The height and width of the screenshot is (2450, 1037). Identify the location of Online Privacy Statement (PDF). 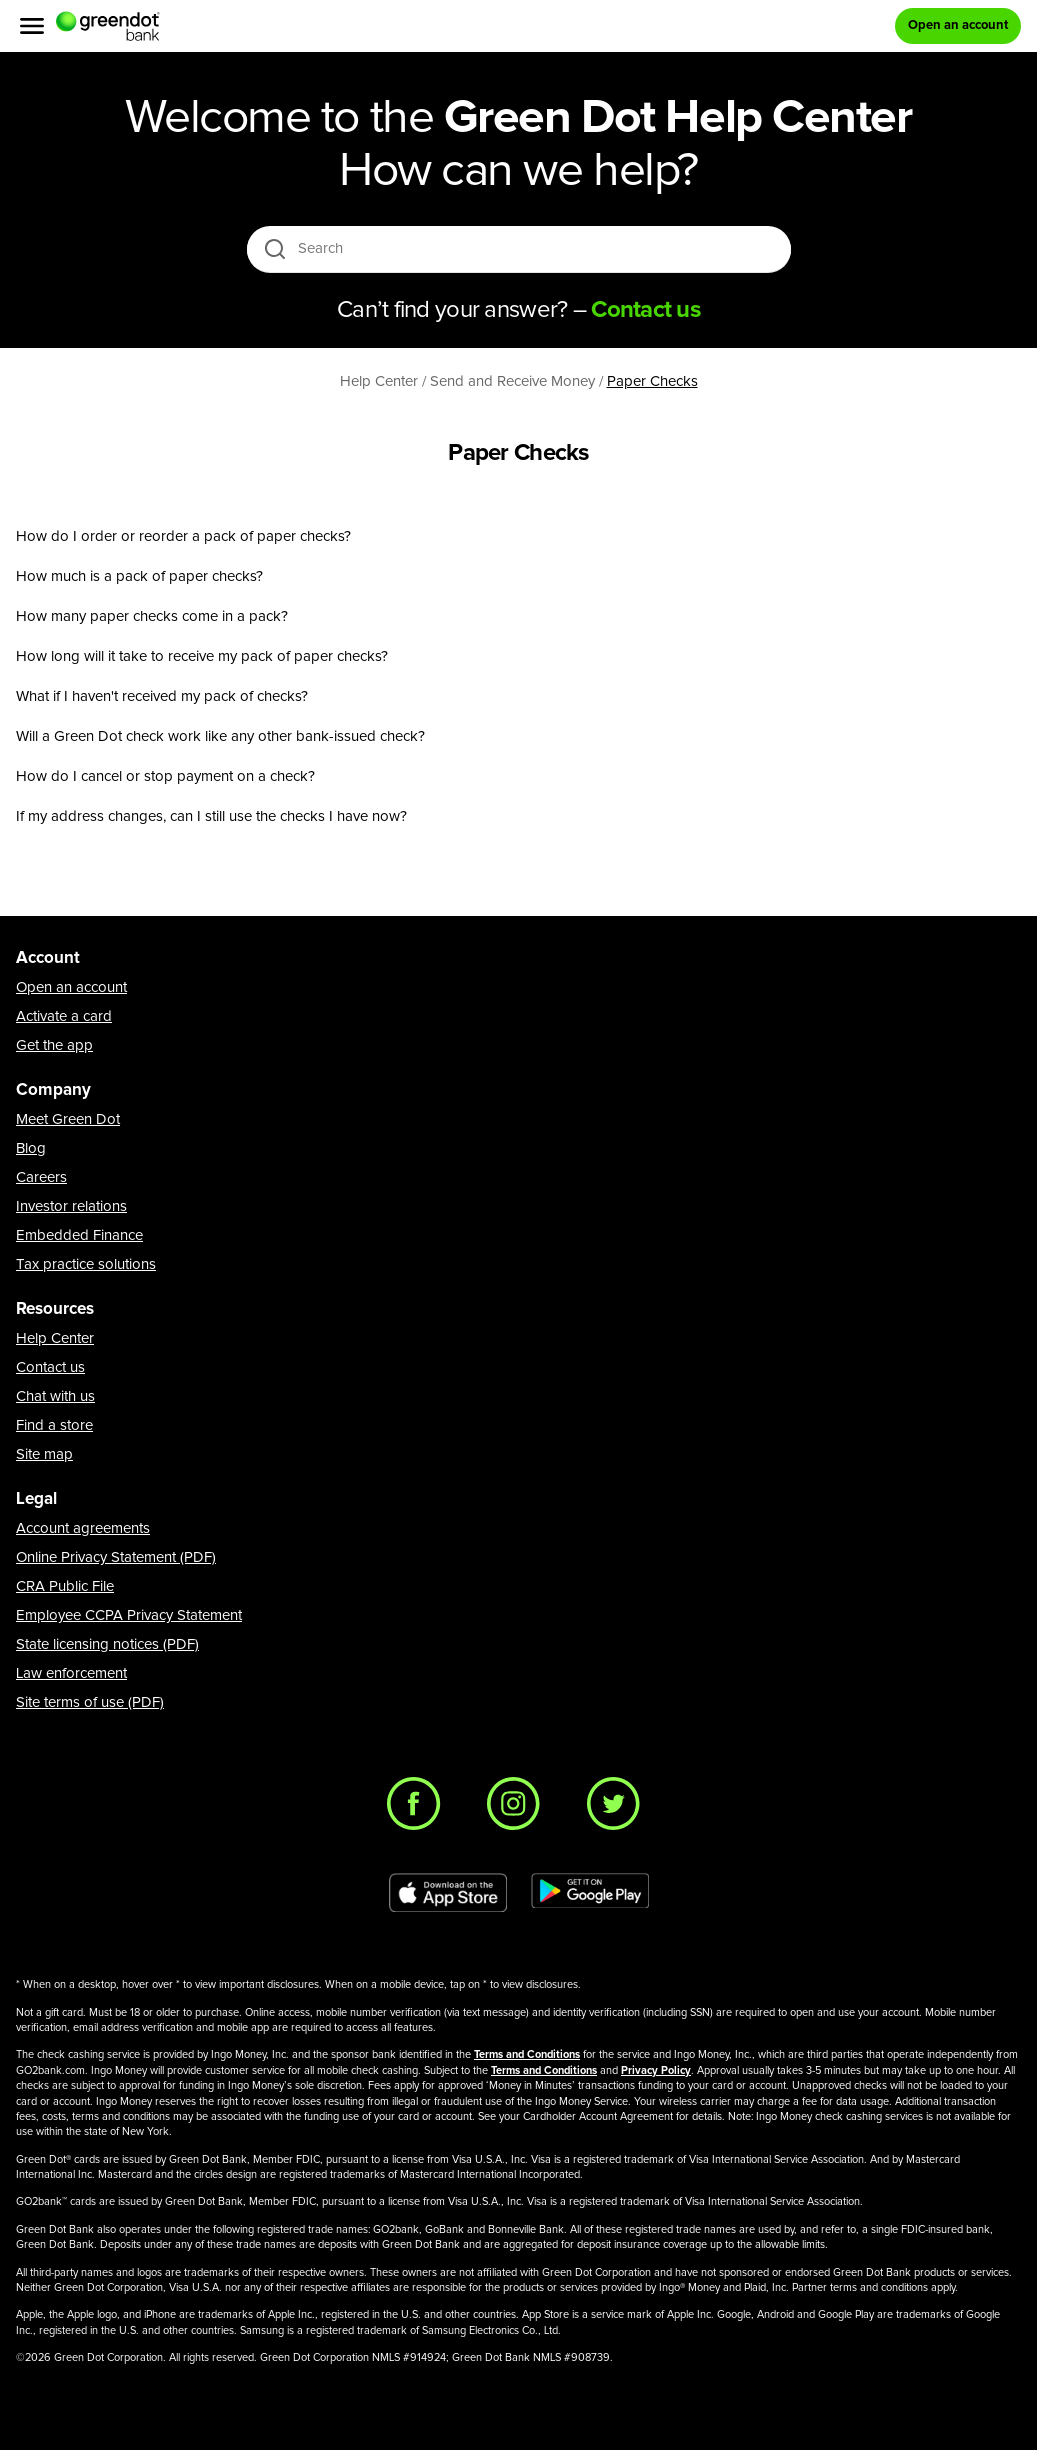
(116, 1557).